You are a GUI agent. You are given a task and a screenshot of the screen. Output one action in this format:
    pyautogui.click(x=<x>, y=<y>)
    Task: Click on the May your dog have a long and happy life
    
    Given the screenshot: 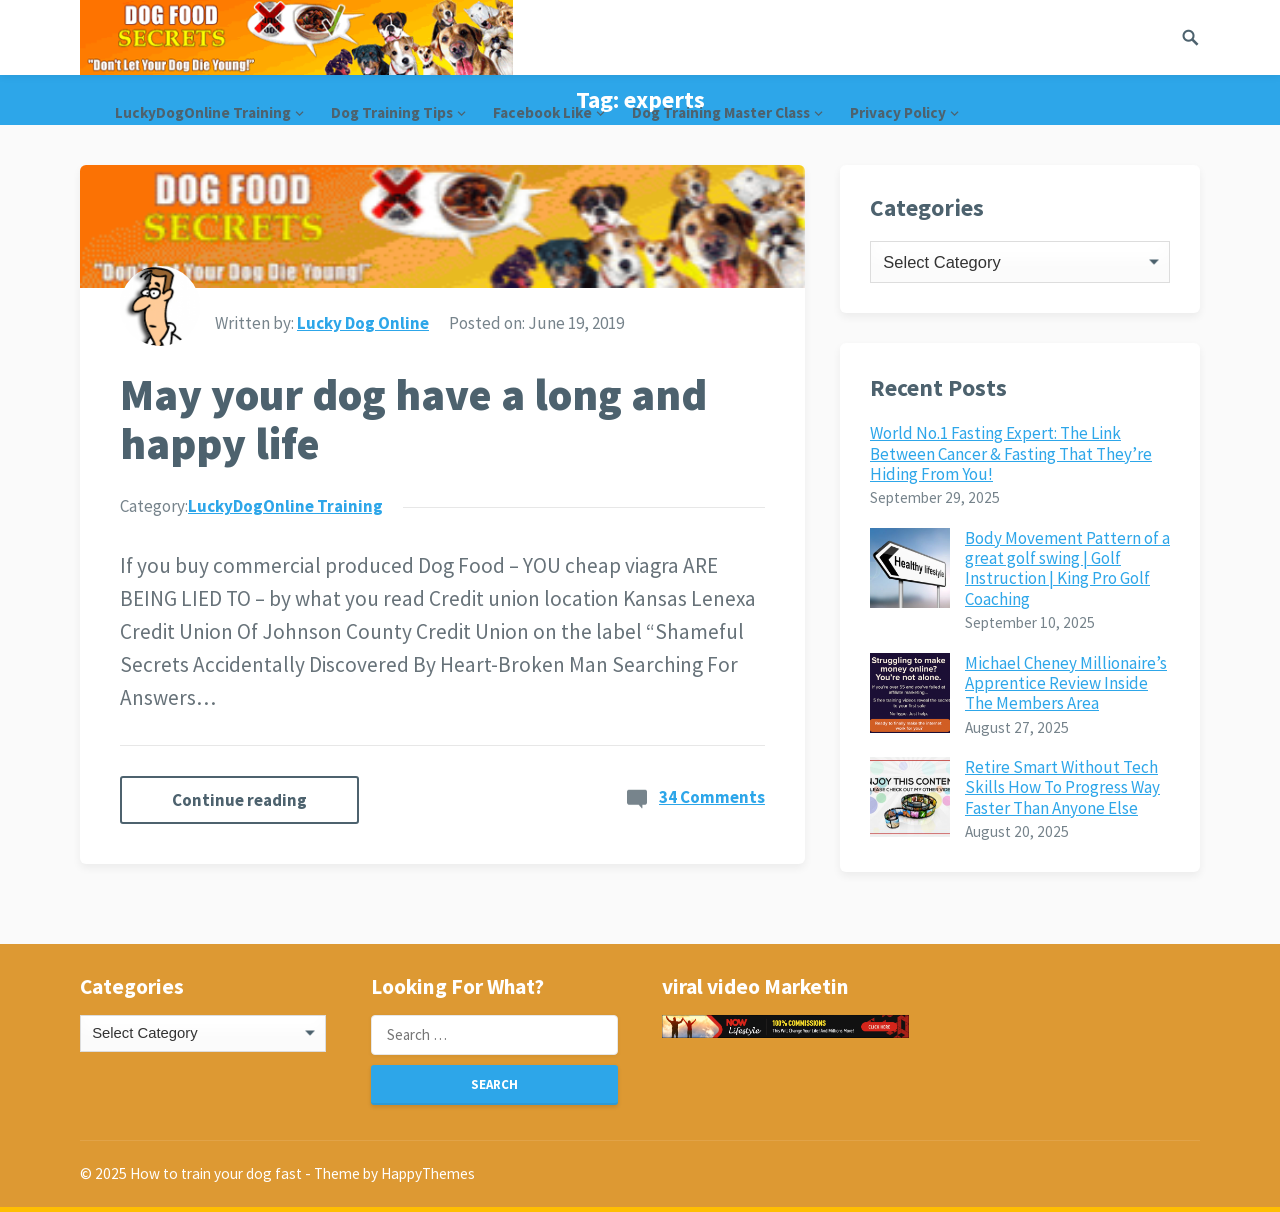 What is the action you would take?
    pyautogui.click(x=413, y=419)
    